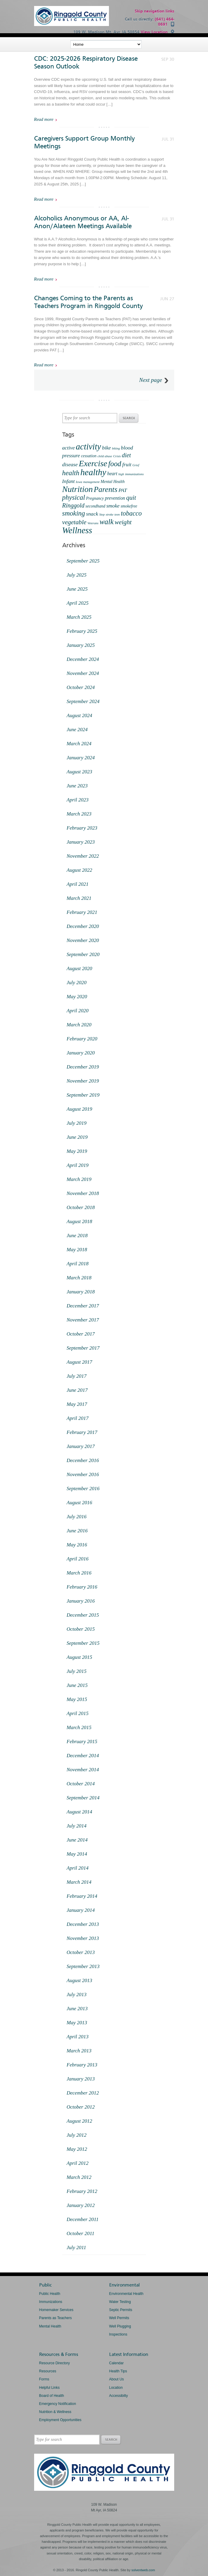  Describe the element at coordinates (81, 1601) in the screenshot. I see `January 2016` at that location.